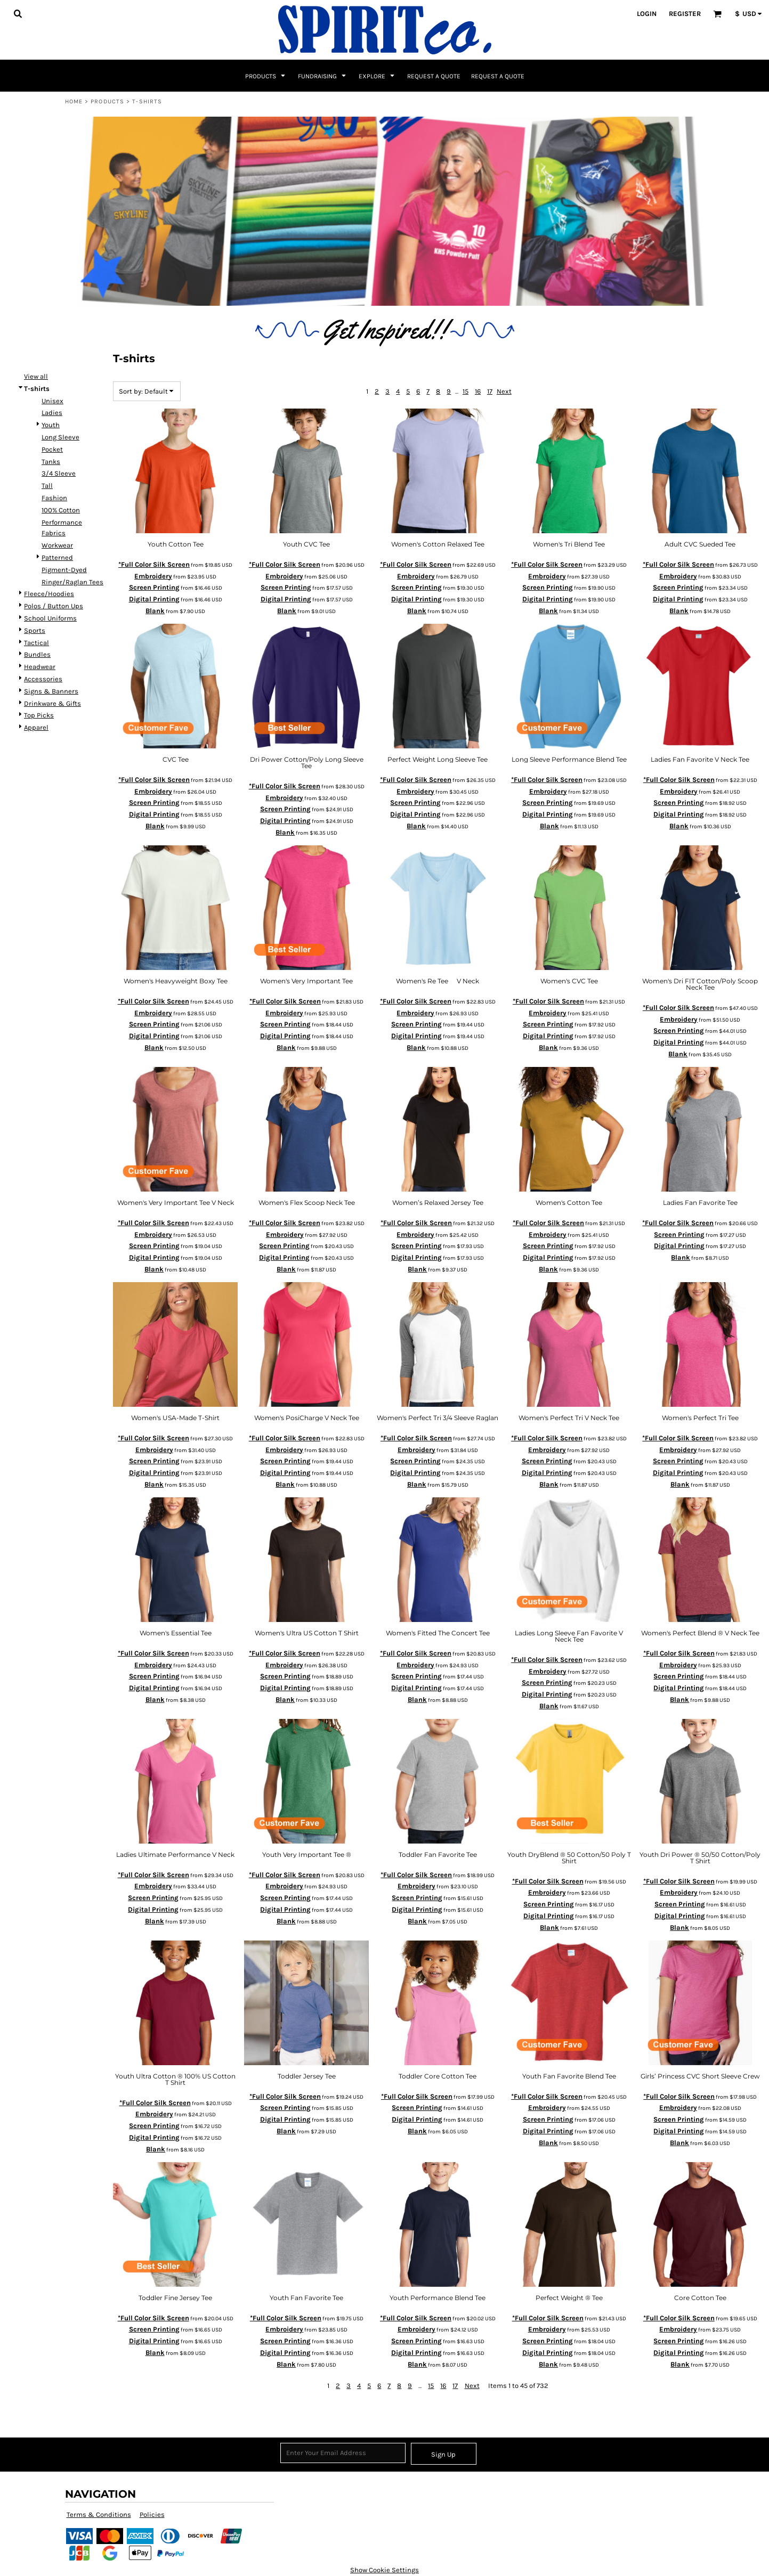 The height and width of the screenshot is (2576, 769). Describe the element at coordinates (34, 630) in the screenshot. I see `Sports` at that location.